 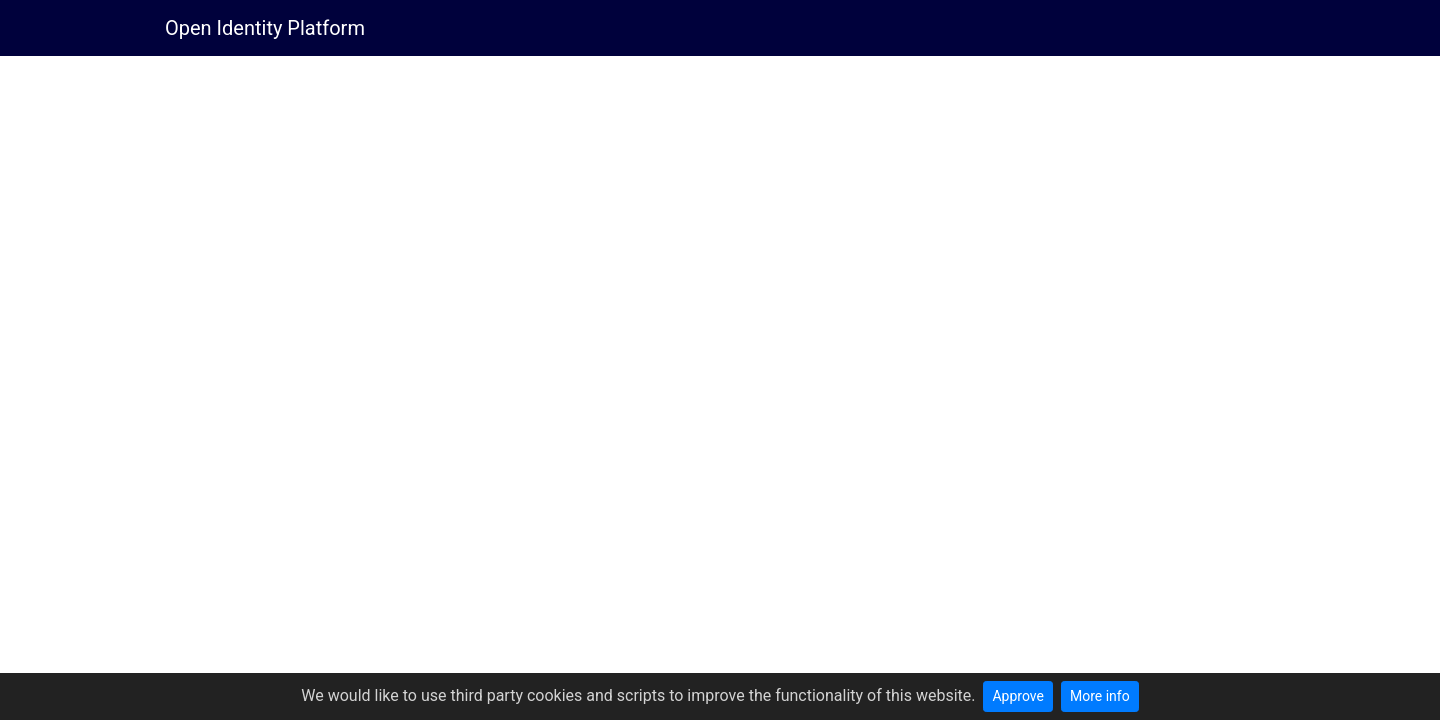 What do you see at coordinates (265, 28) in the screenshot?
I see `Open Identity Platform` at bounding box center [265, 28].